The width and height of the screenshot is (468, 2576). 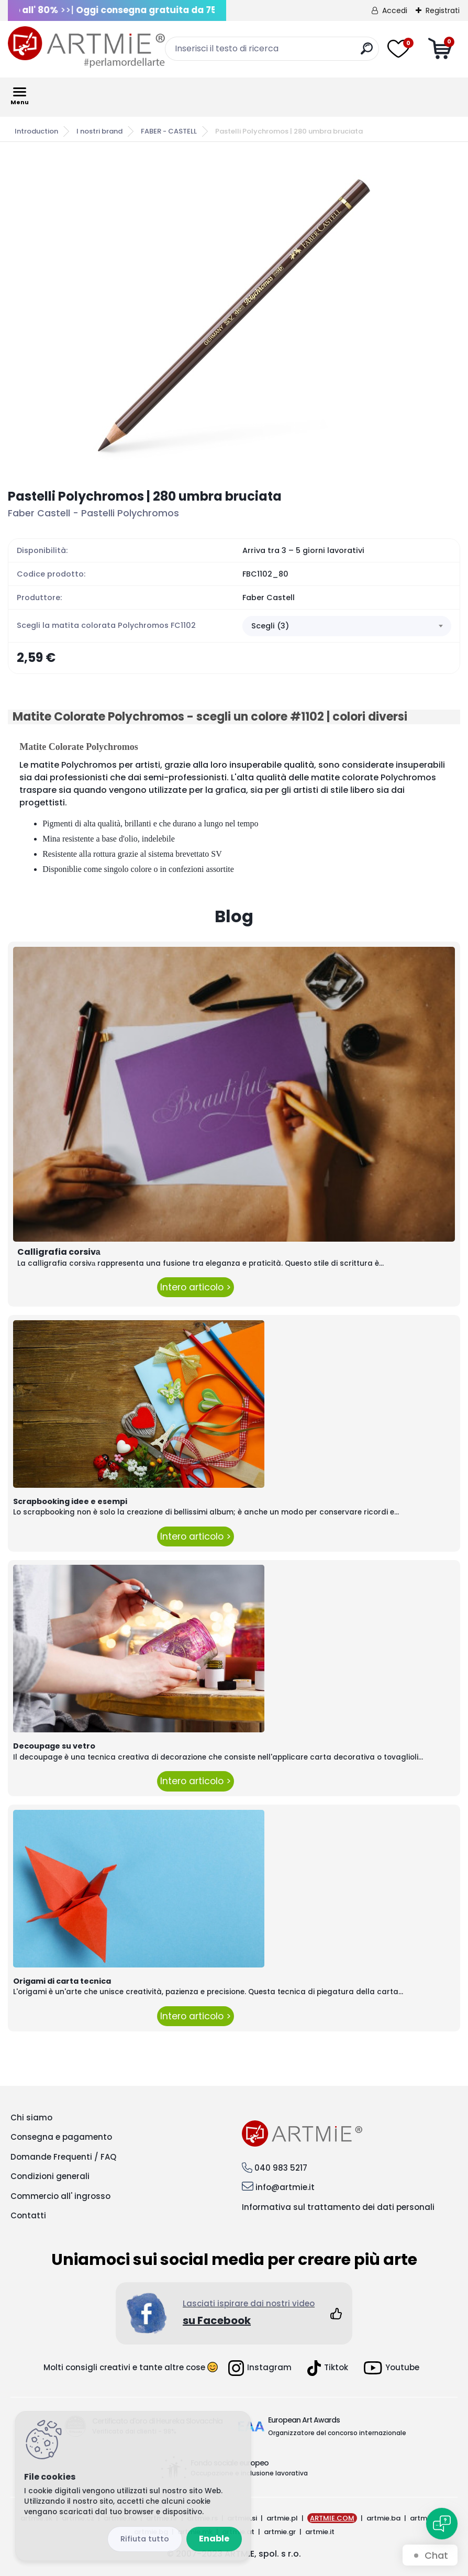 I want to click on Organizzatore del concorso internazionale, so click(x=337, y=2432).